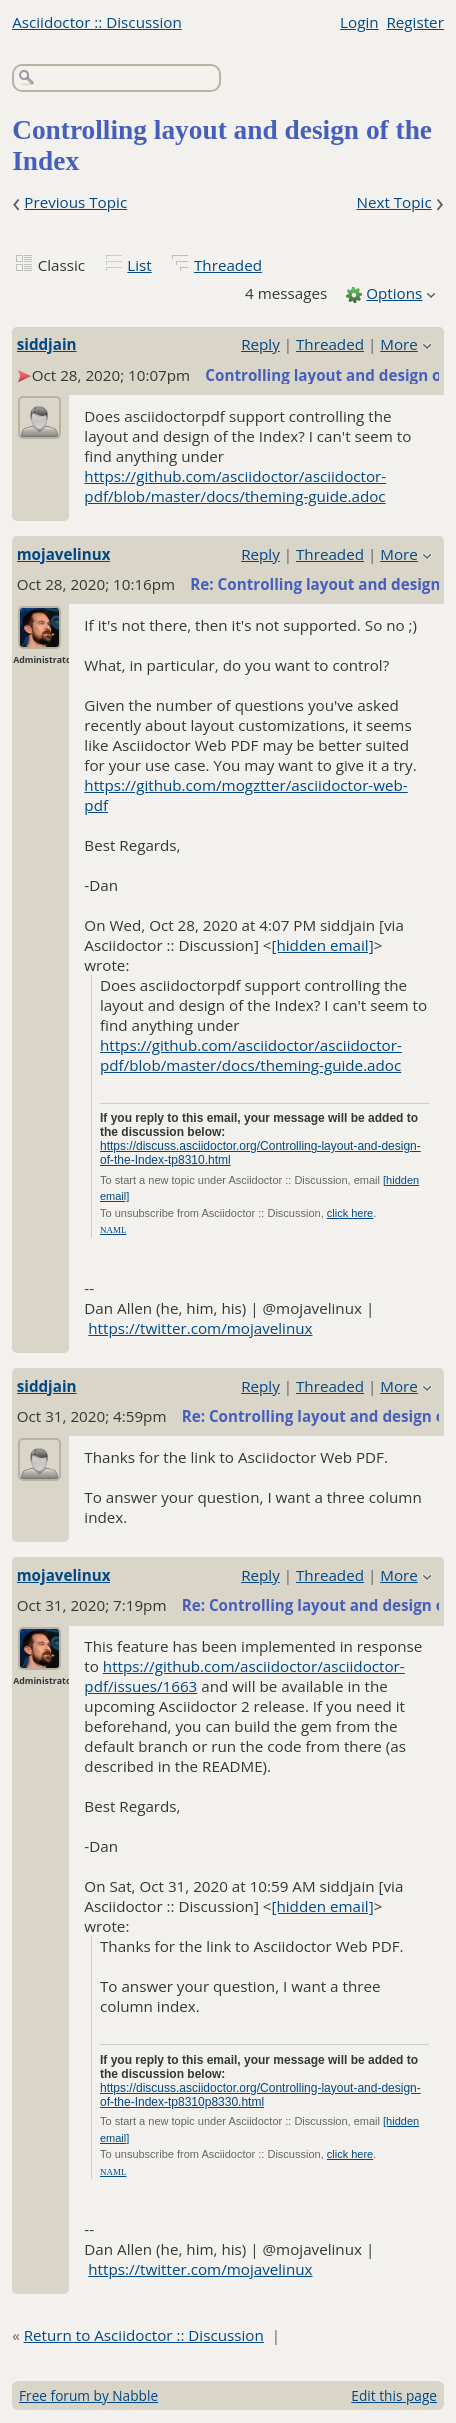 The width and height of the screenshot is (456, 2423). Describe the element at coordinates (144, 2335) in the screenshot. I see `Return to Asciidoctor :: Discussion` at that location.